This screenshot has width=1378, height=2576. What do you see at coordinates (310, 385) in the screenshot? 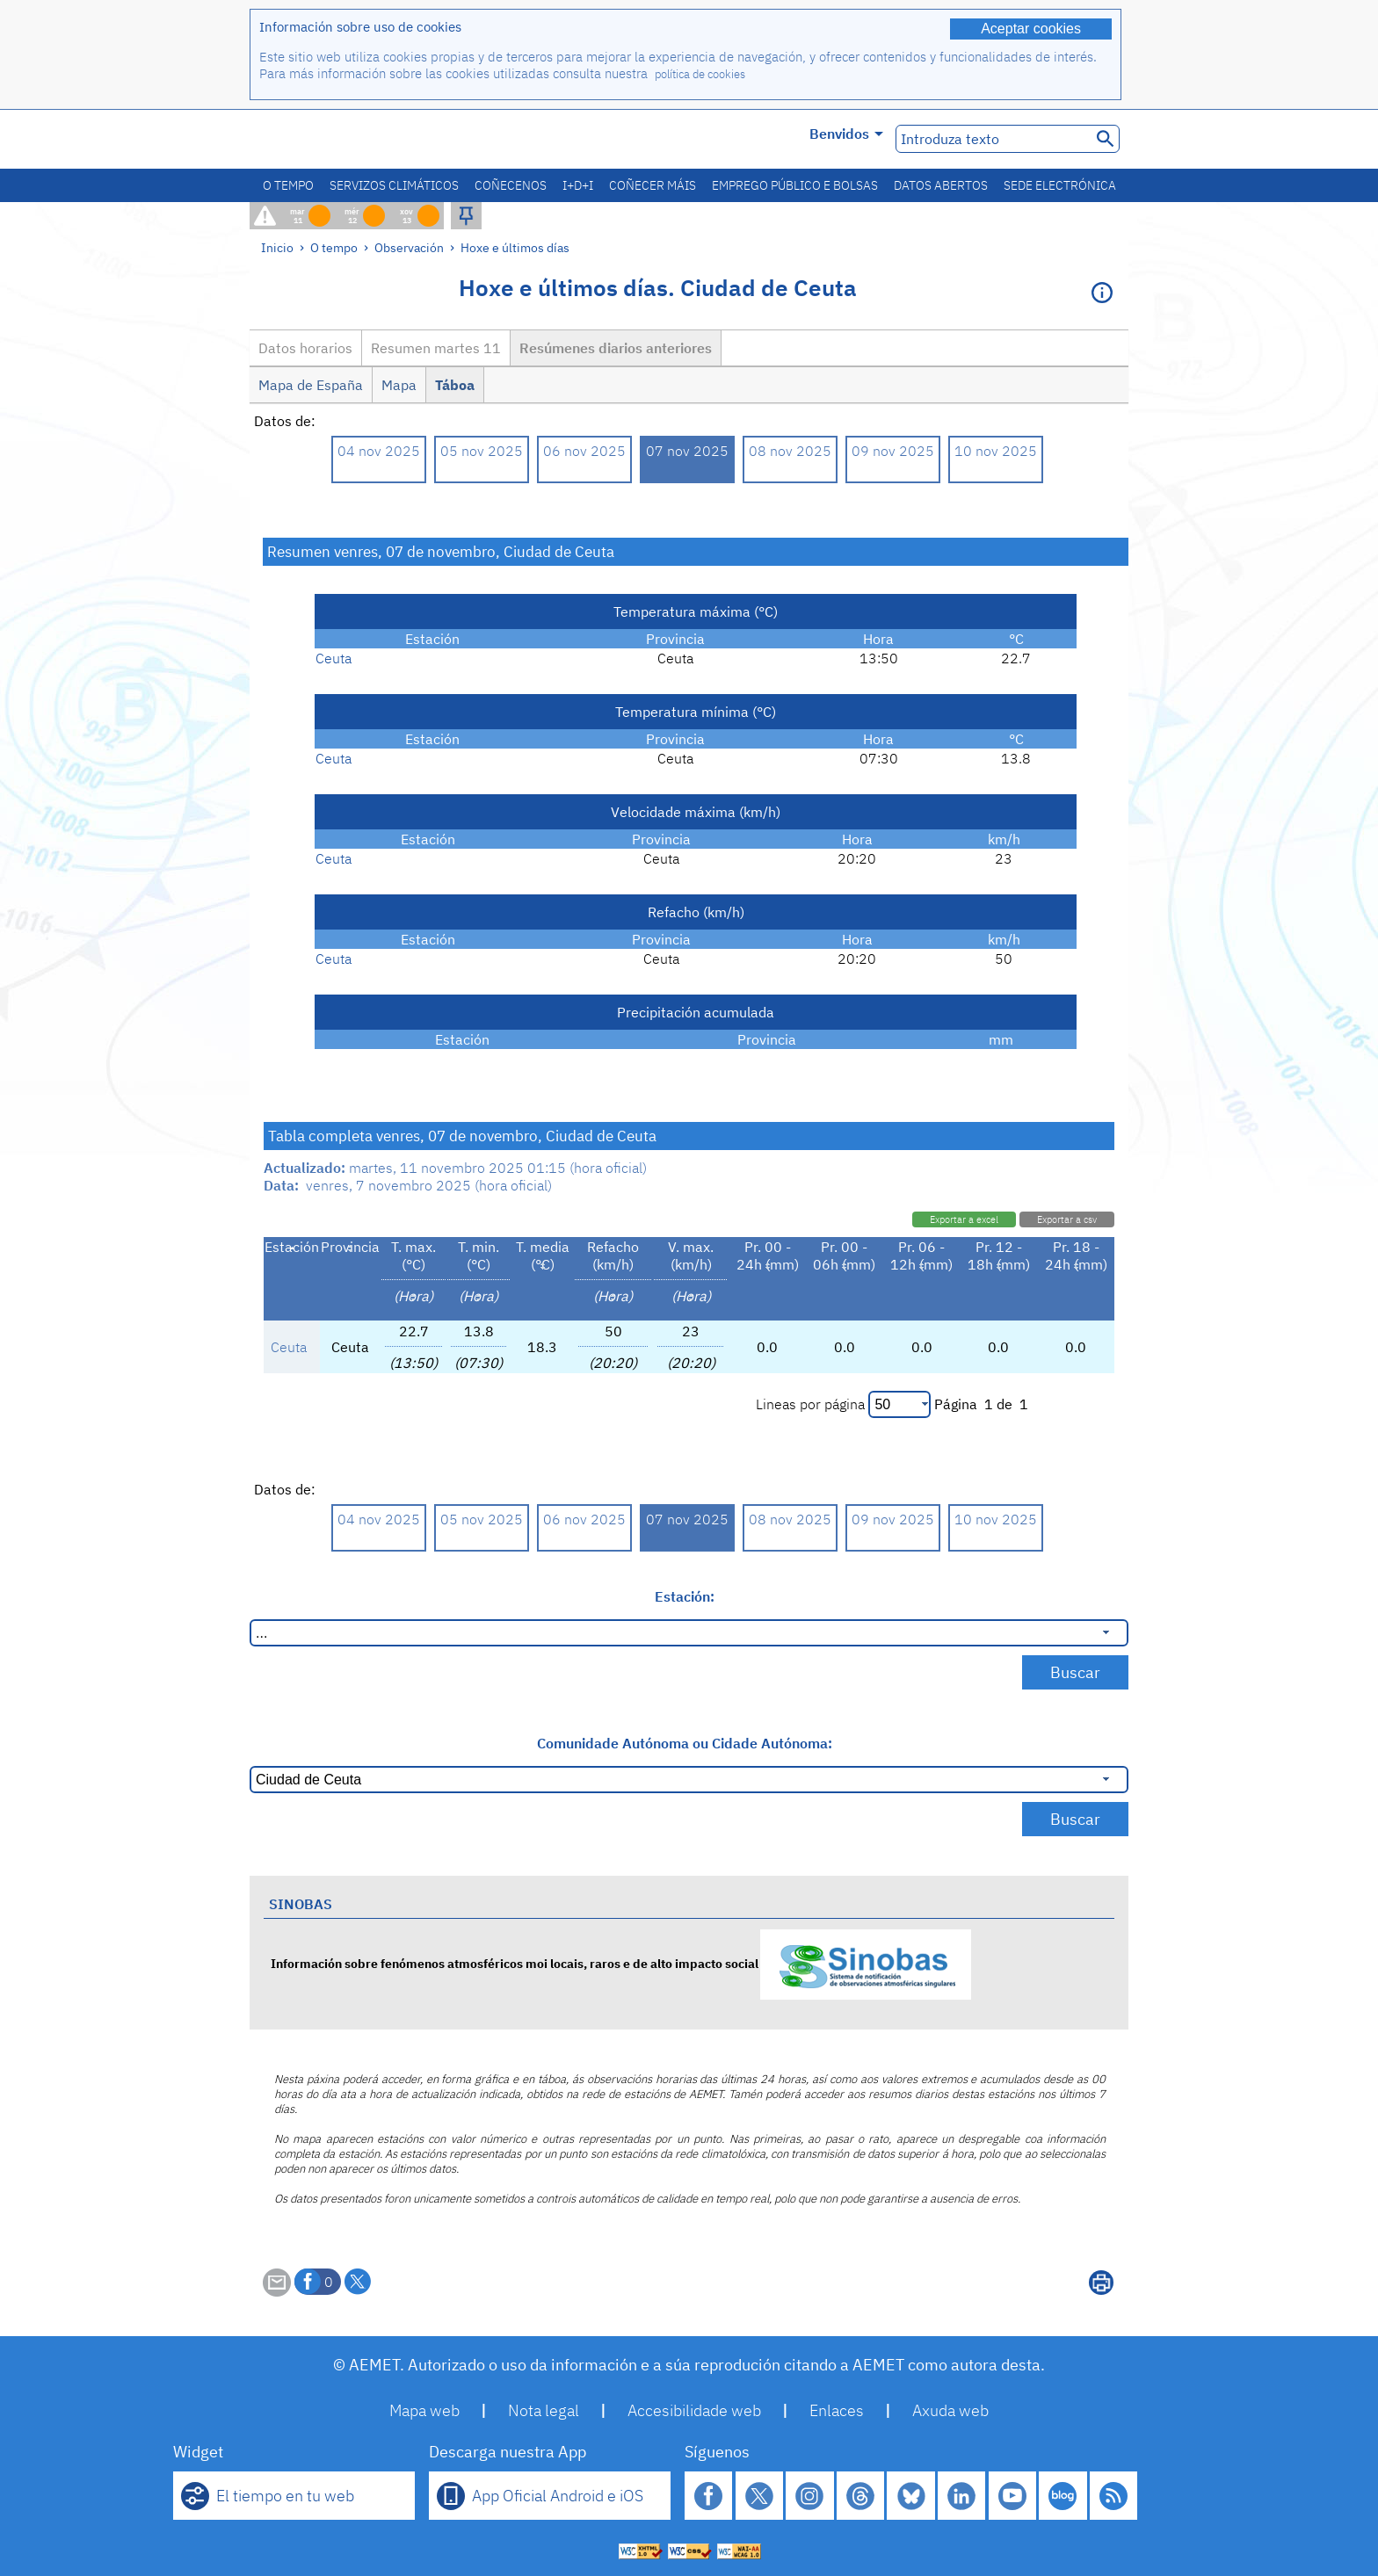
I see `Mapa de España` at bounding box center [310, 385].